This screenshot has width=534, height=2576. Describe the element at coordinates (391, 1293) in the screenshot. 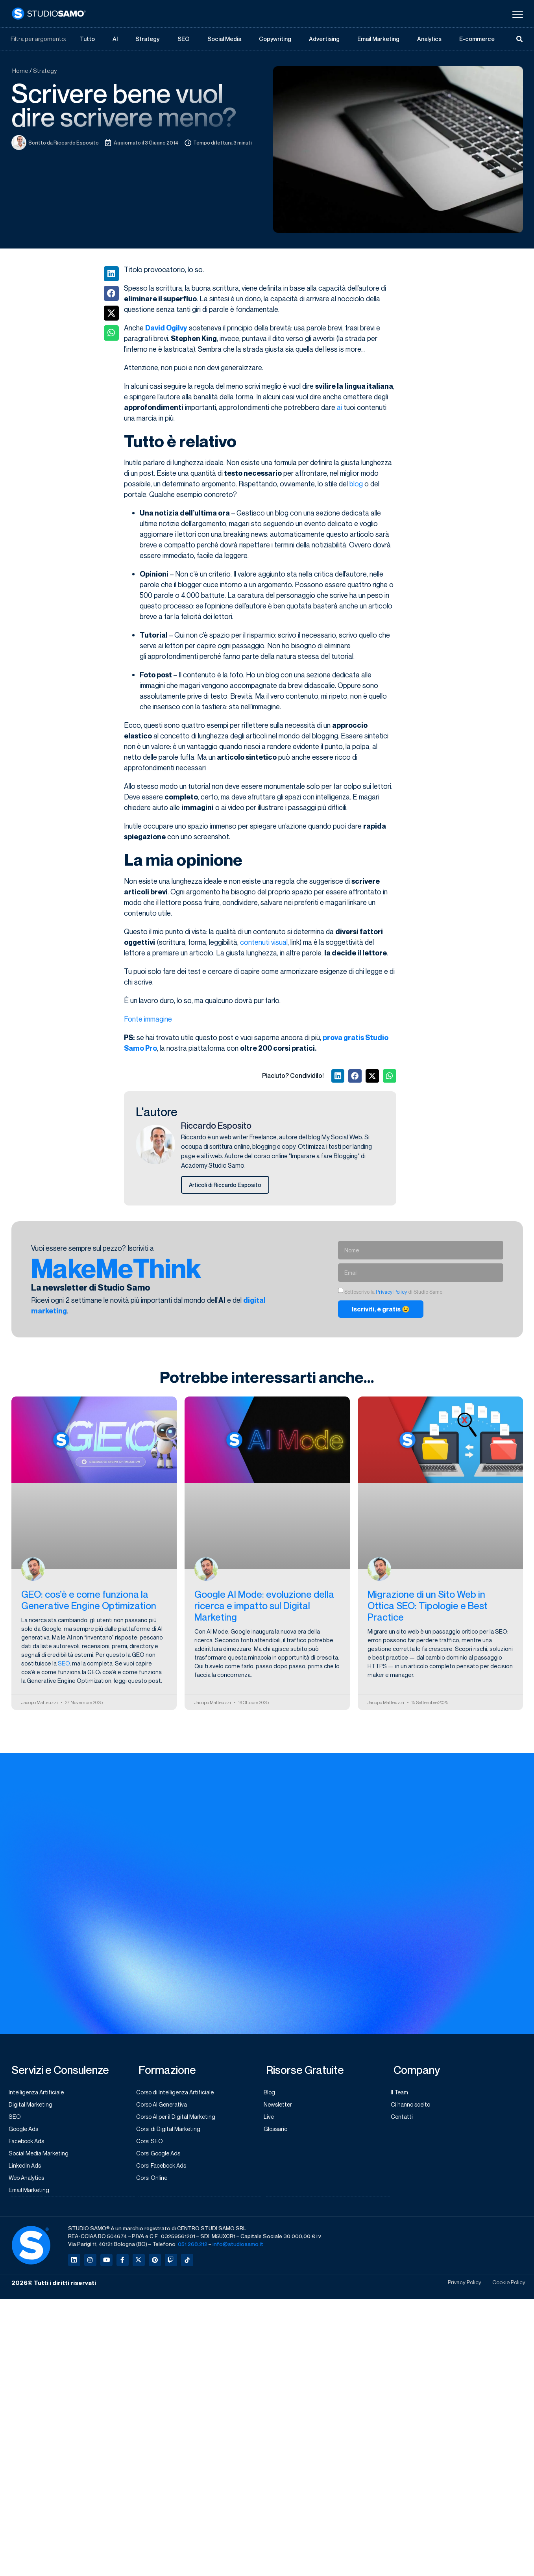

I see `Privacy Policy` at that location.